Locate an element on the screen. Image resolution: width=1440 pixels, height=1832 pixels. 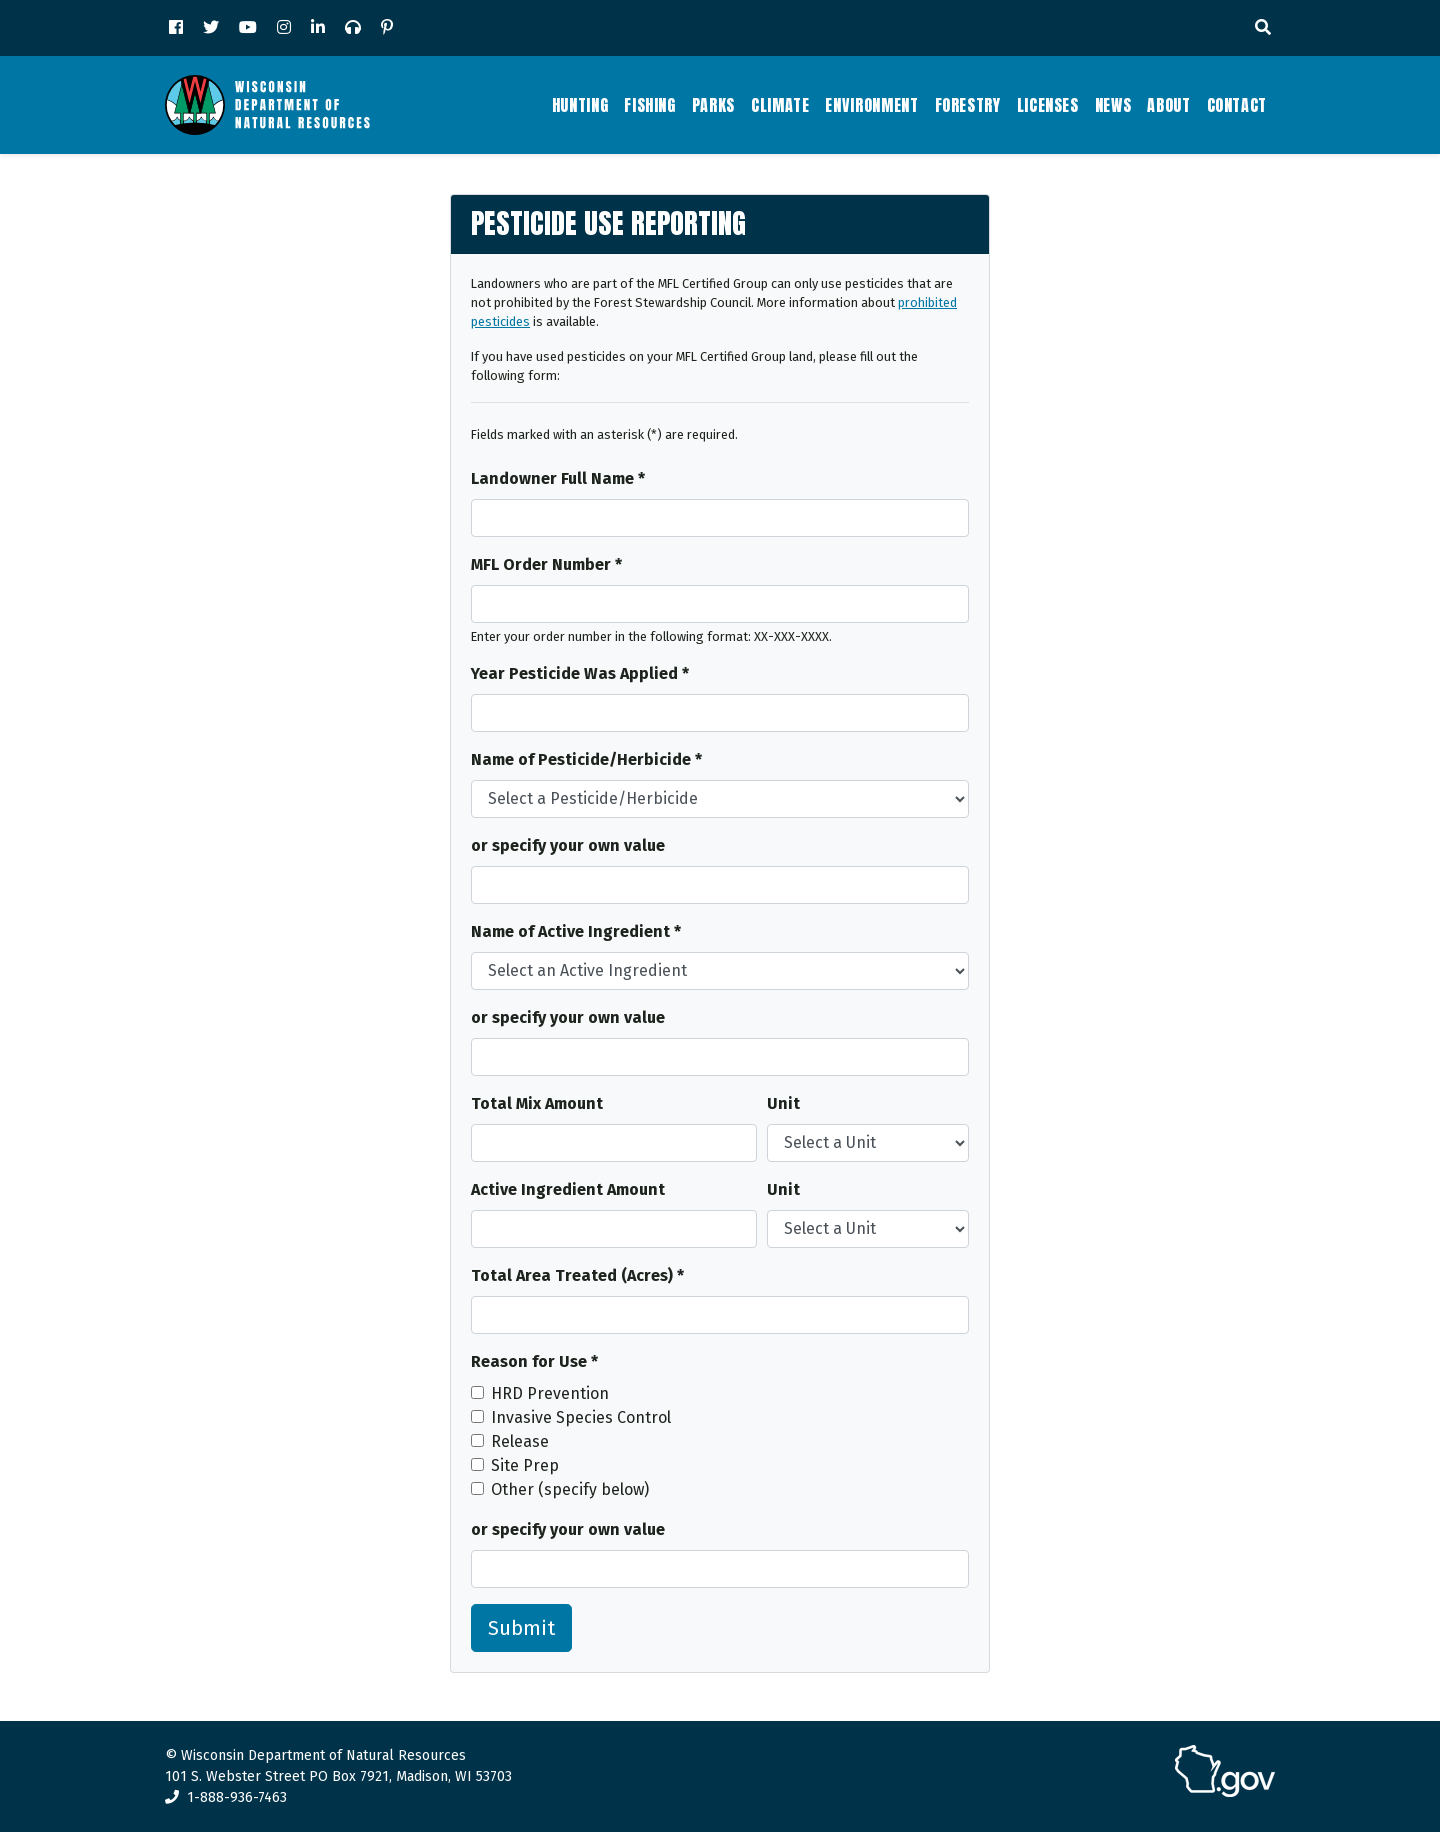
Hunting is located at coordinates (580, 105).